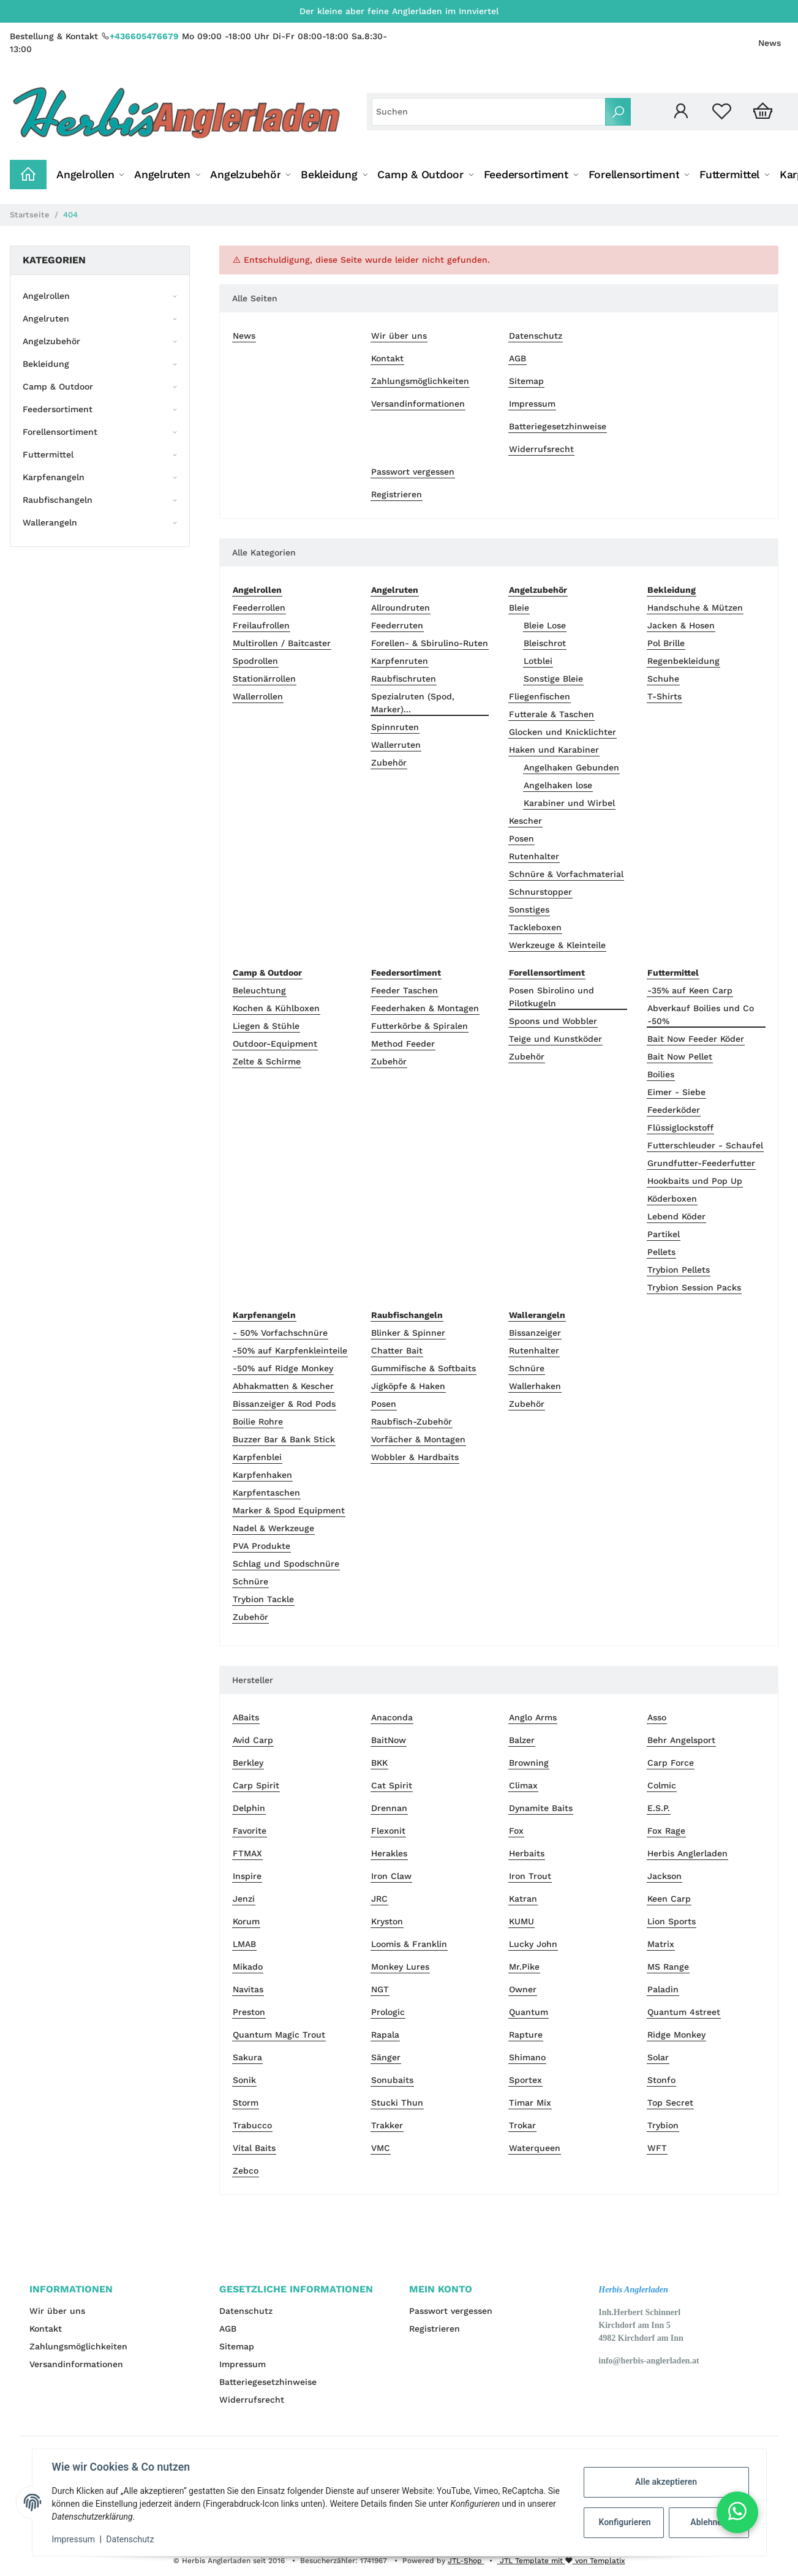 Image resolution: width=798 pixels, height=2576 pixels. Describe the element at coordinates (661, 1785) in the screenshot. I see `Colmic` at that location.